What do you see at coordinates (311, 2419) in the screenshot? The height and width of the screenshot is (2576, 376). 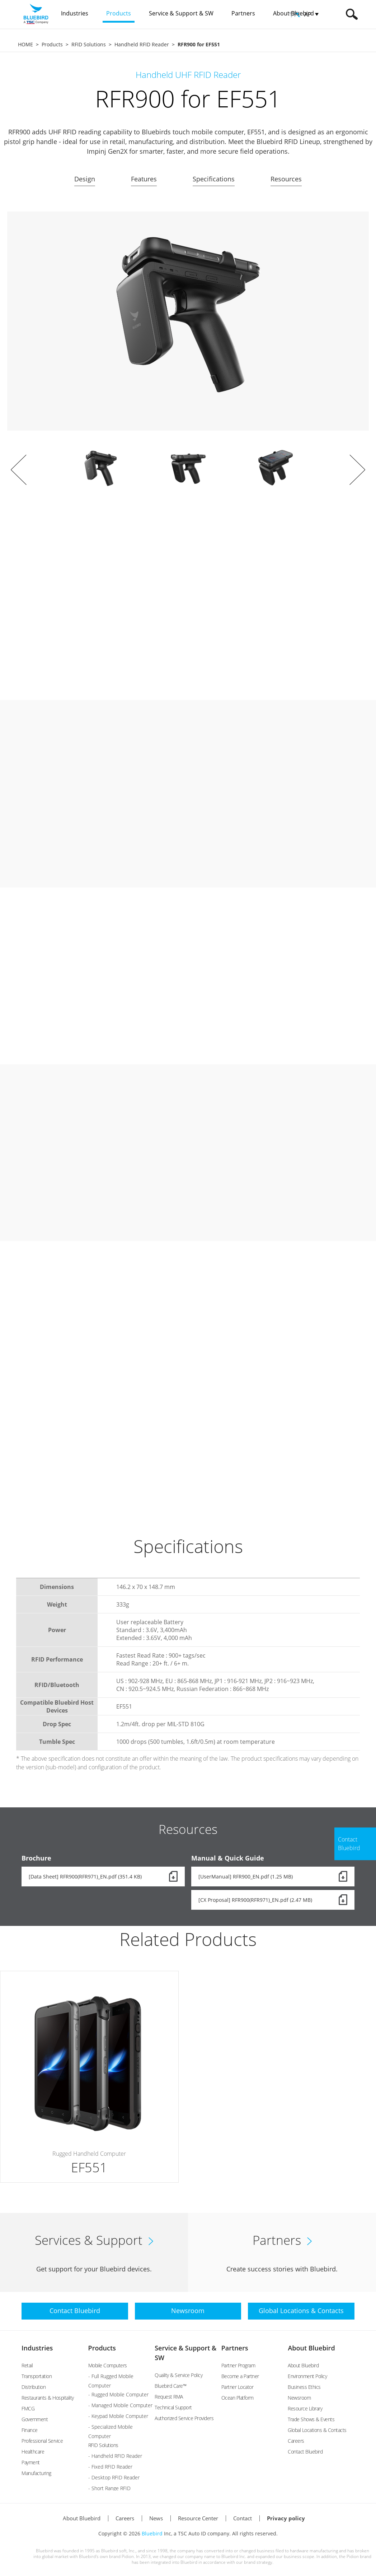 I see `Trade Shows & Events` at bounding box center [311, 2419].